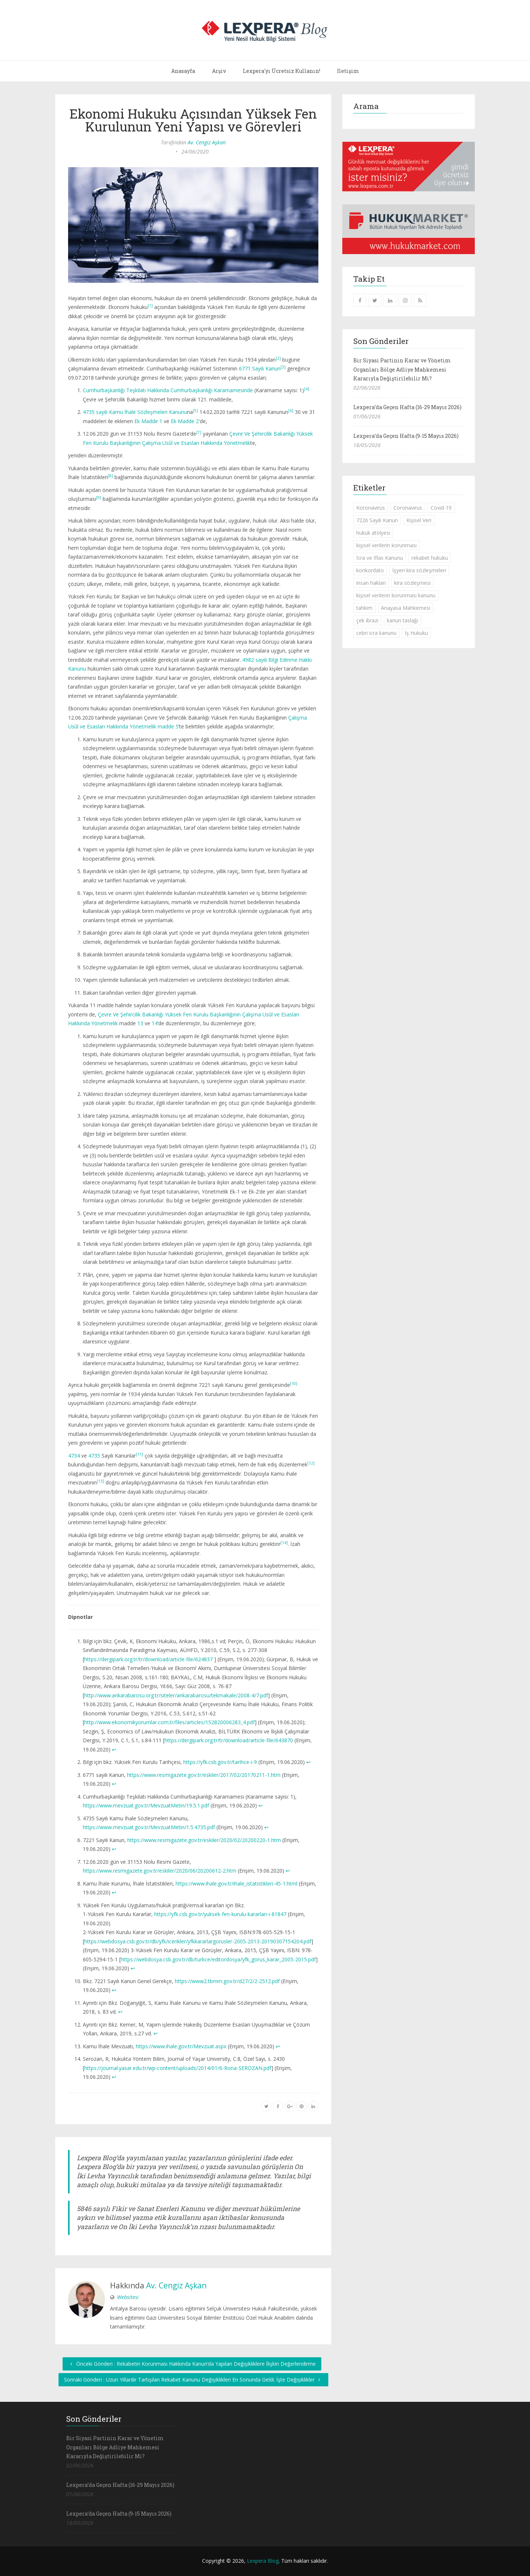 Image resolution: width=530 pixels, height=2576 pixels. Describe the element at coordinates (283, 367) in the screenshot. I see `[3]` at that location.